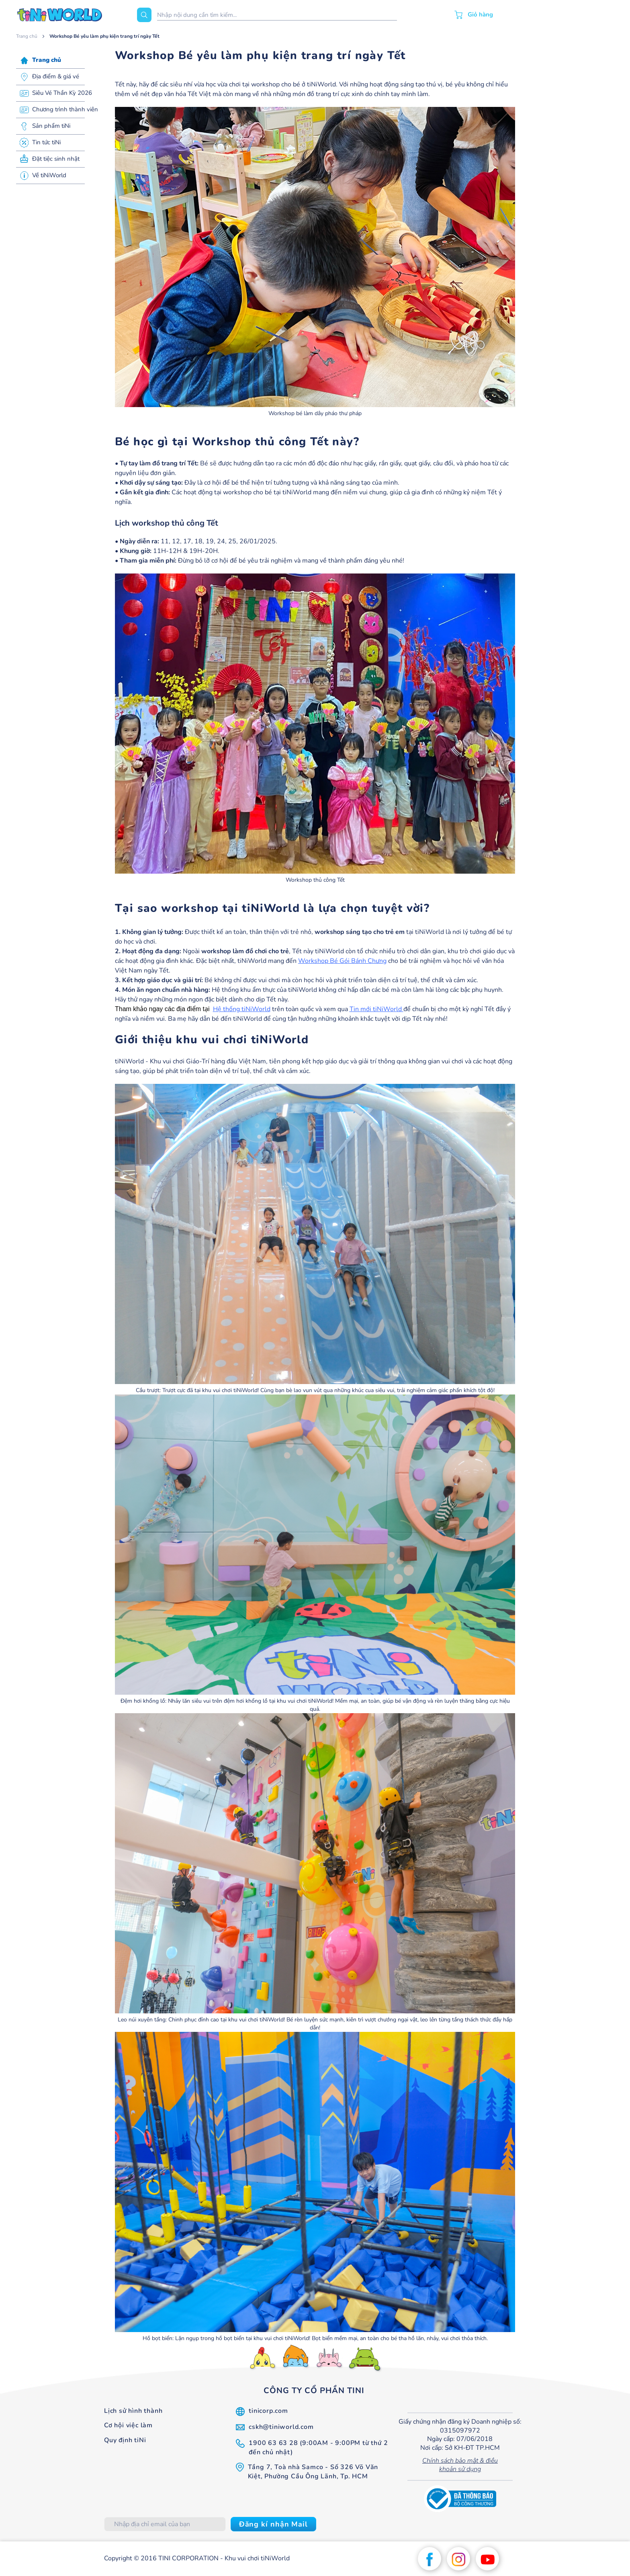  I want to click on Trang chủ, so click(27, 36).